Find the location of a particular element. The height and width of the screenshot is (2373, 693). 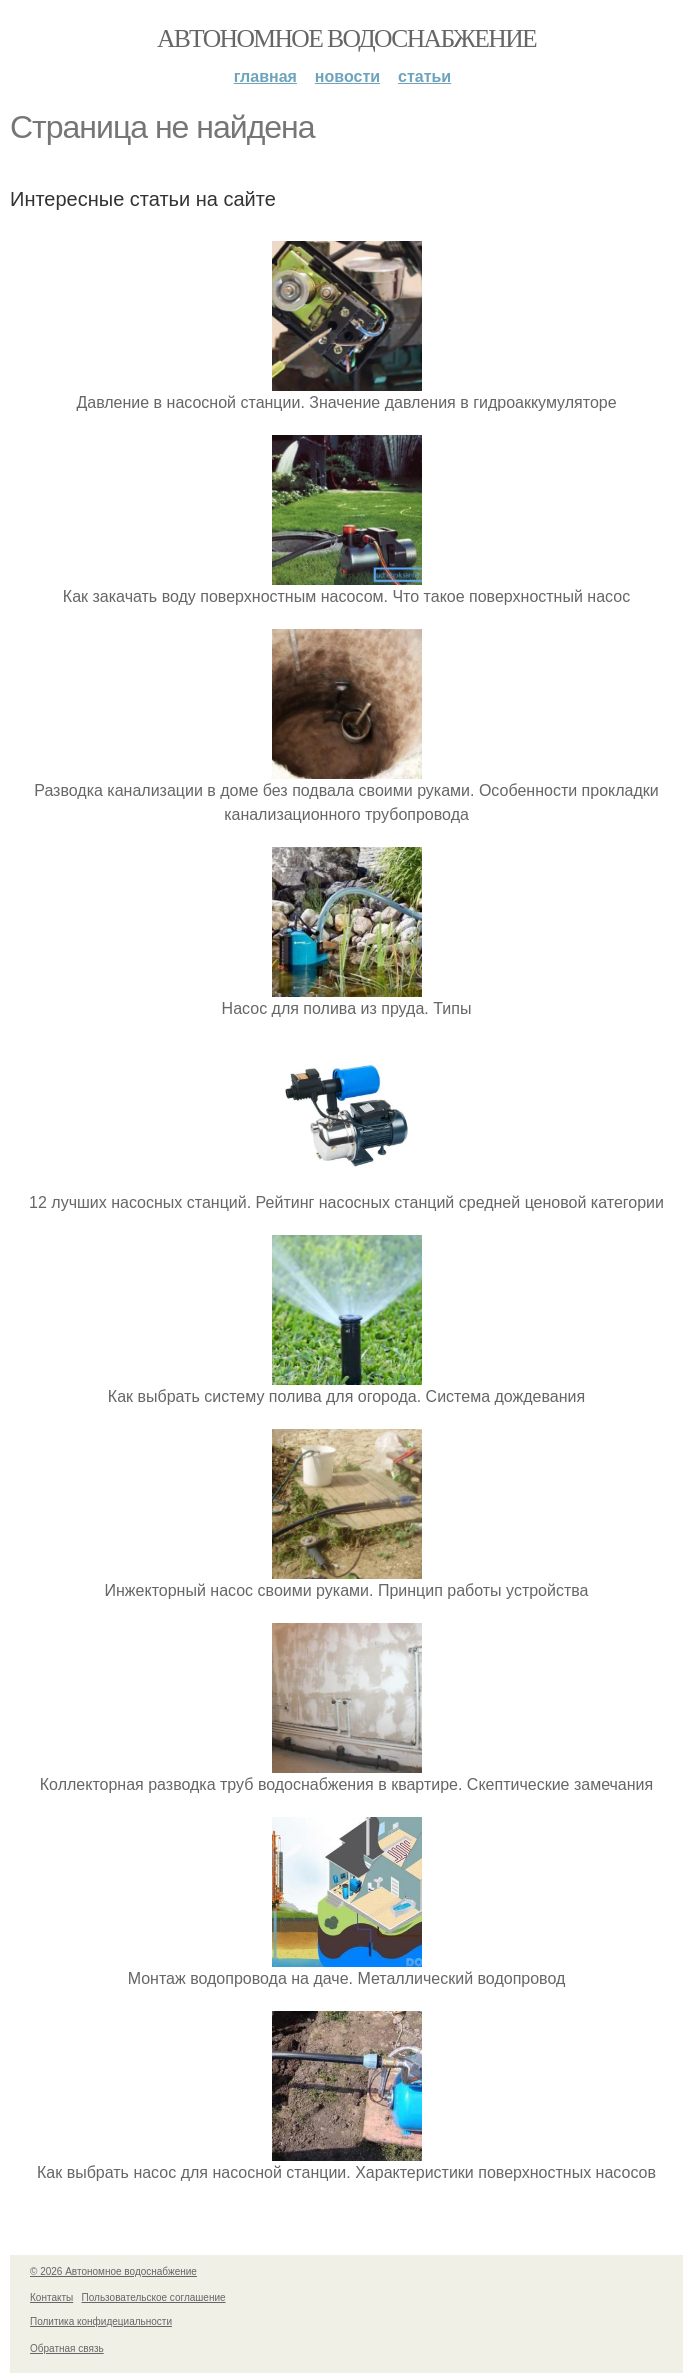

Контакты is located at coordinates (51, 2297).